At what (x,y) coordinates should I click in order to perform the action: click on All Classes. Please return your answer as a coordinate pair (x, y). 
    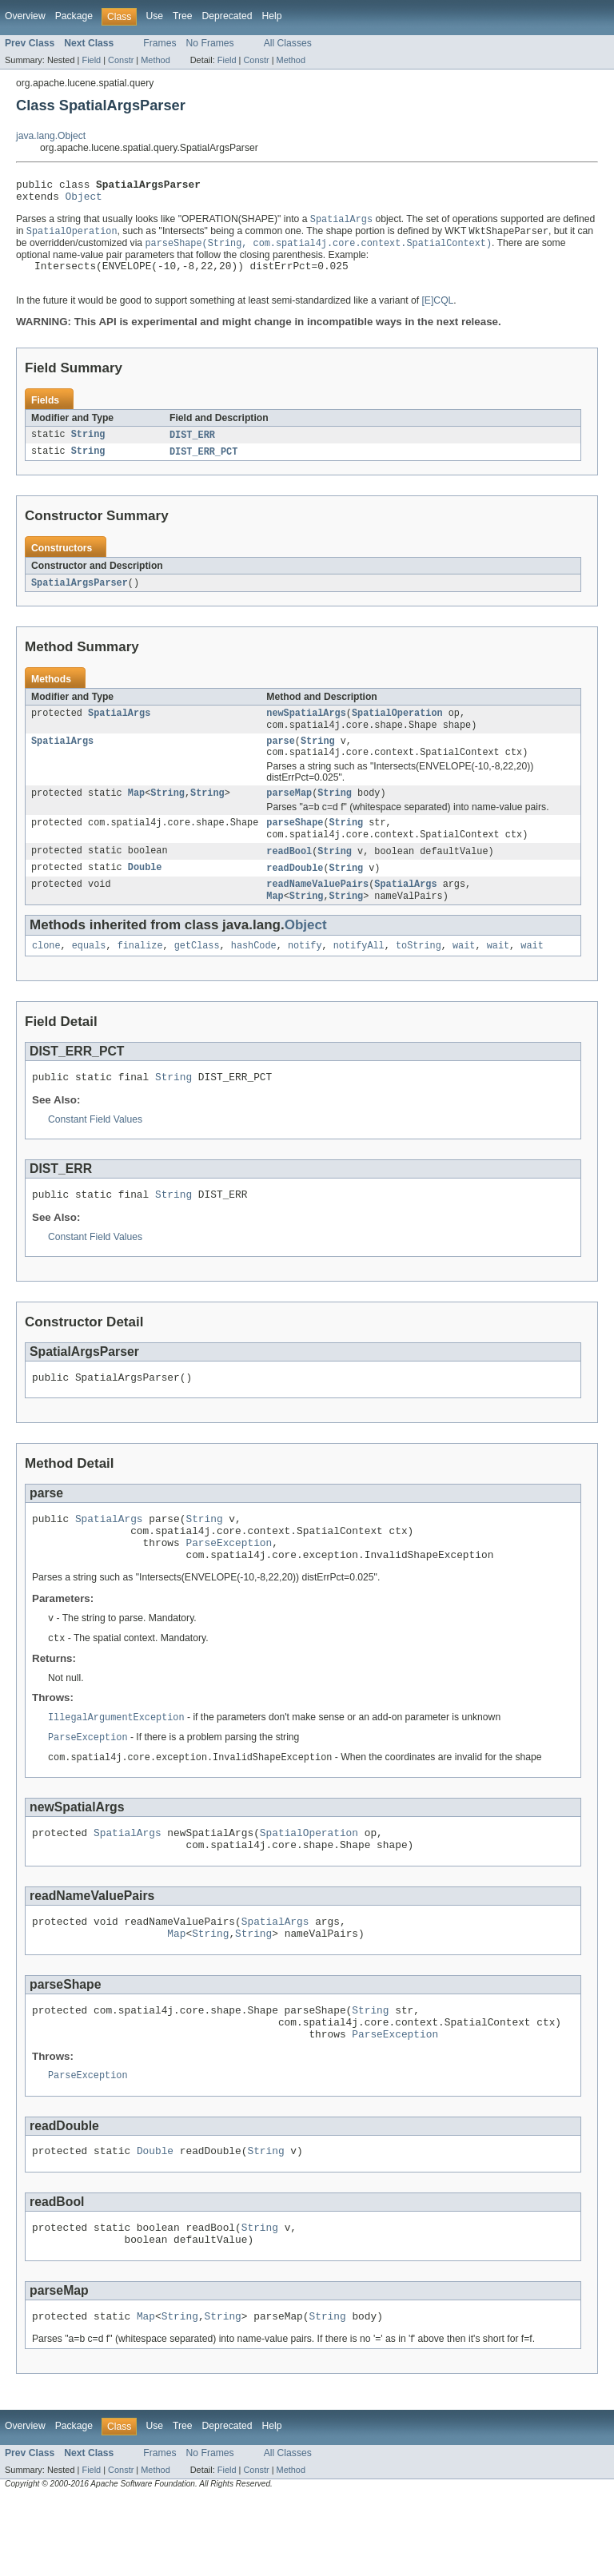
    Looking at the image, I should click on (288, 43).